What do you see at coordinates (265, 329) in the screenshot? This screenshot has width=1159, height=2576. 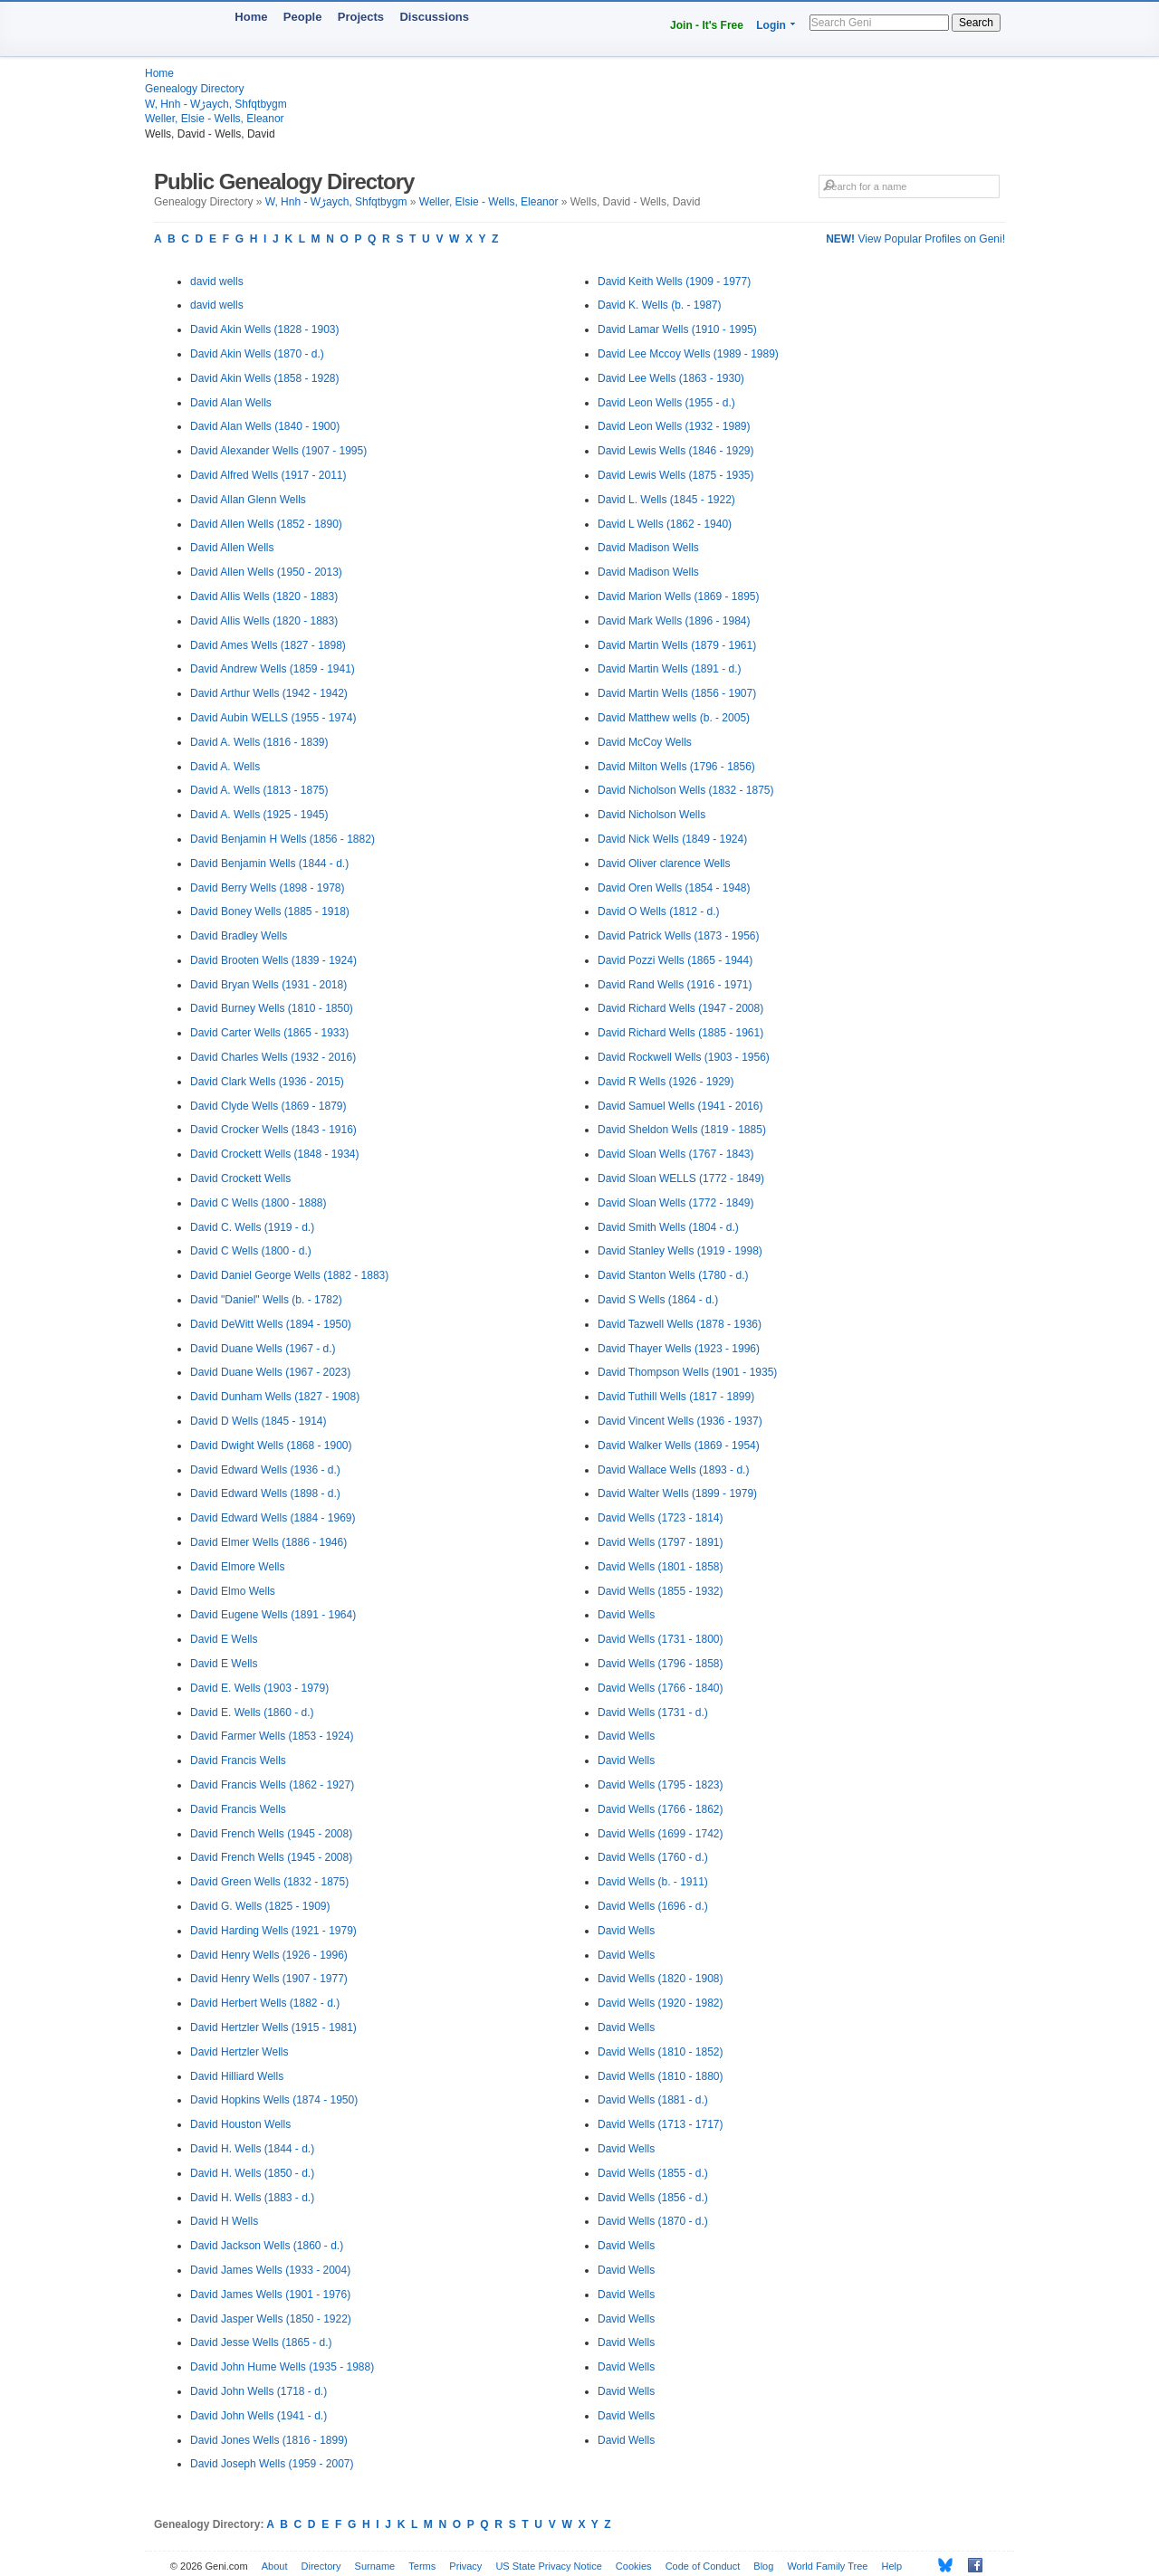 I see `David Akin Wells (1828 - 1903)` at bounding box center [265, 329].